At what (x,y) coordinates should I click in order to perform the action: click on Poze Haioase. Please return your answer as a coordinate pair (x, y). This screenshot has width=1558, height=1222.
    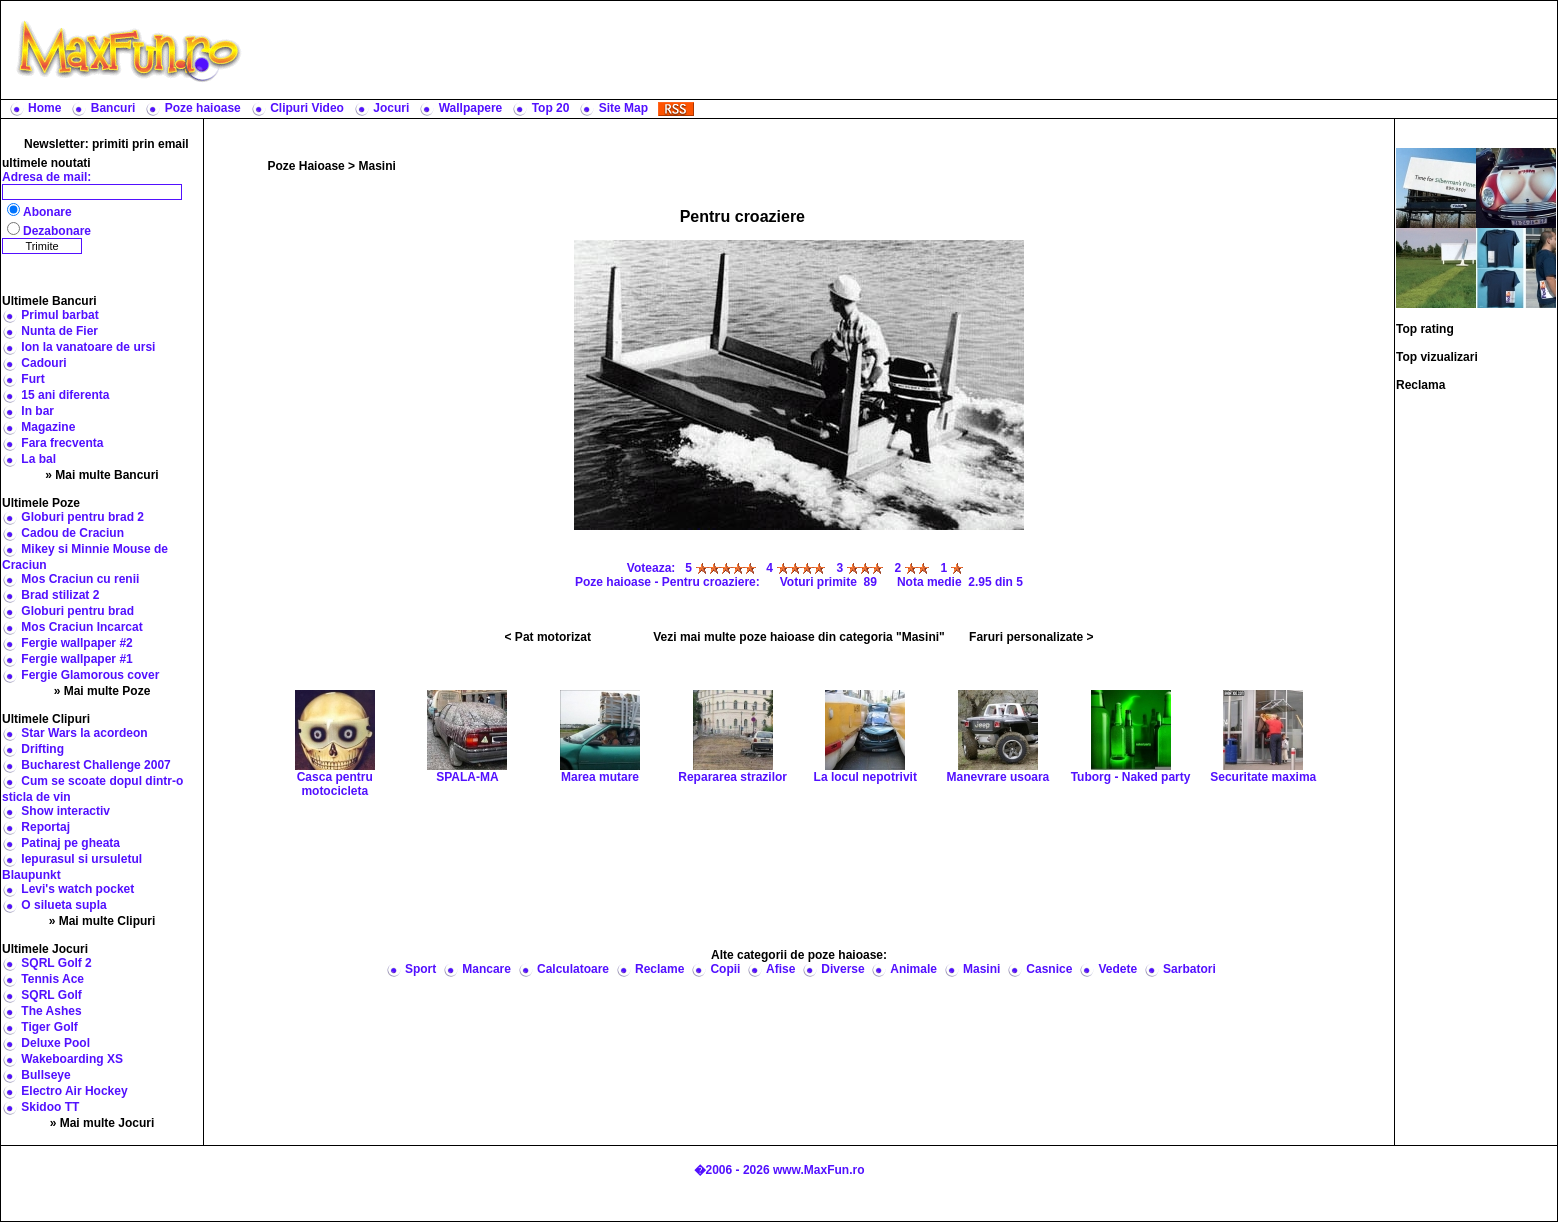
    Looking at the image, I should click on (305, 166).